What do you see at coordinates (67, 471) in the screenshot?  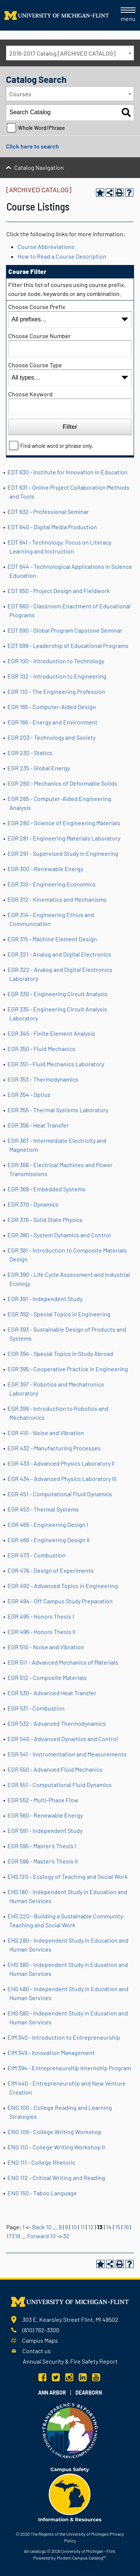 I see `EDT 630 - Institute for Innovation in Education` at bounding box center [67, 471].